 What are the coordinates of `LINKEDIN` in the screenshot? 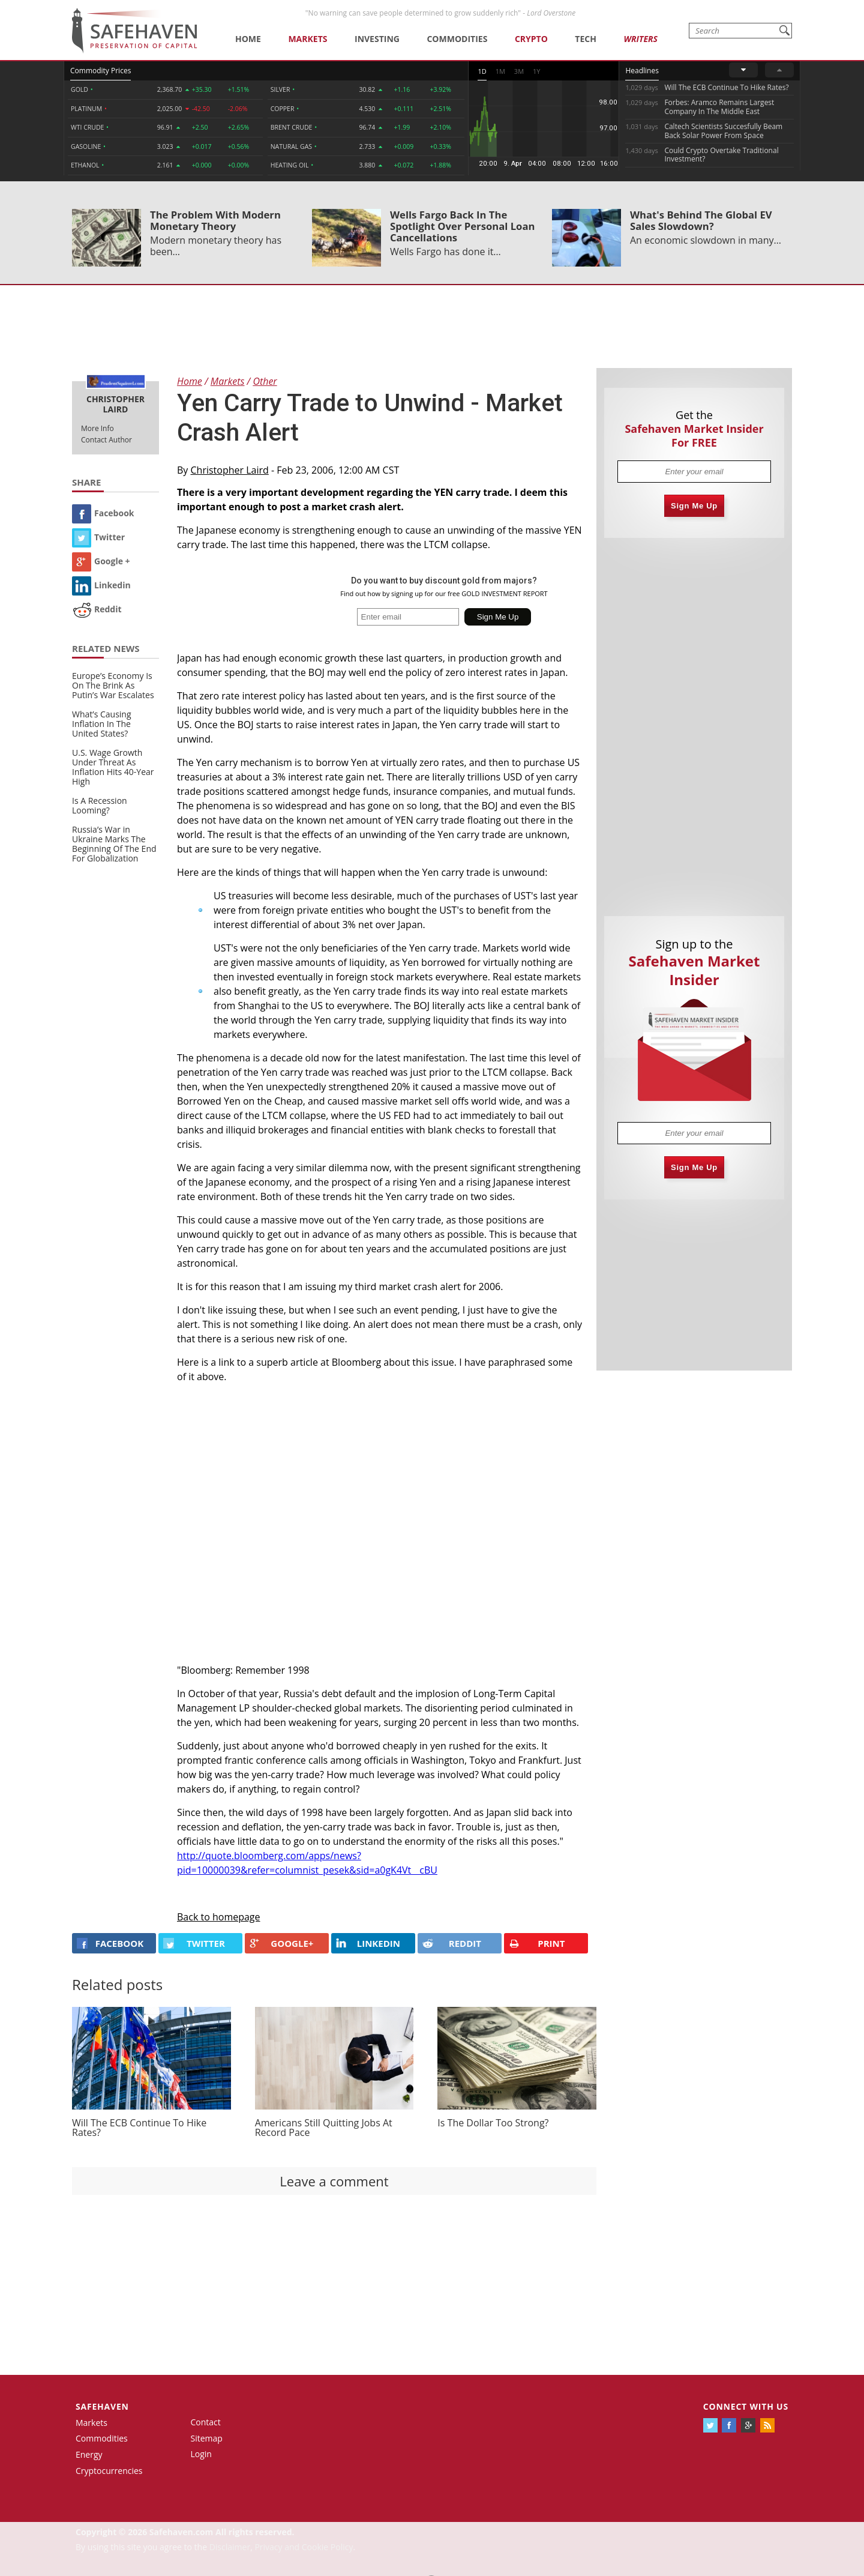 It's located at (368, 1943).